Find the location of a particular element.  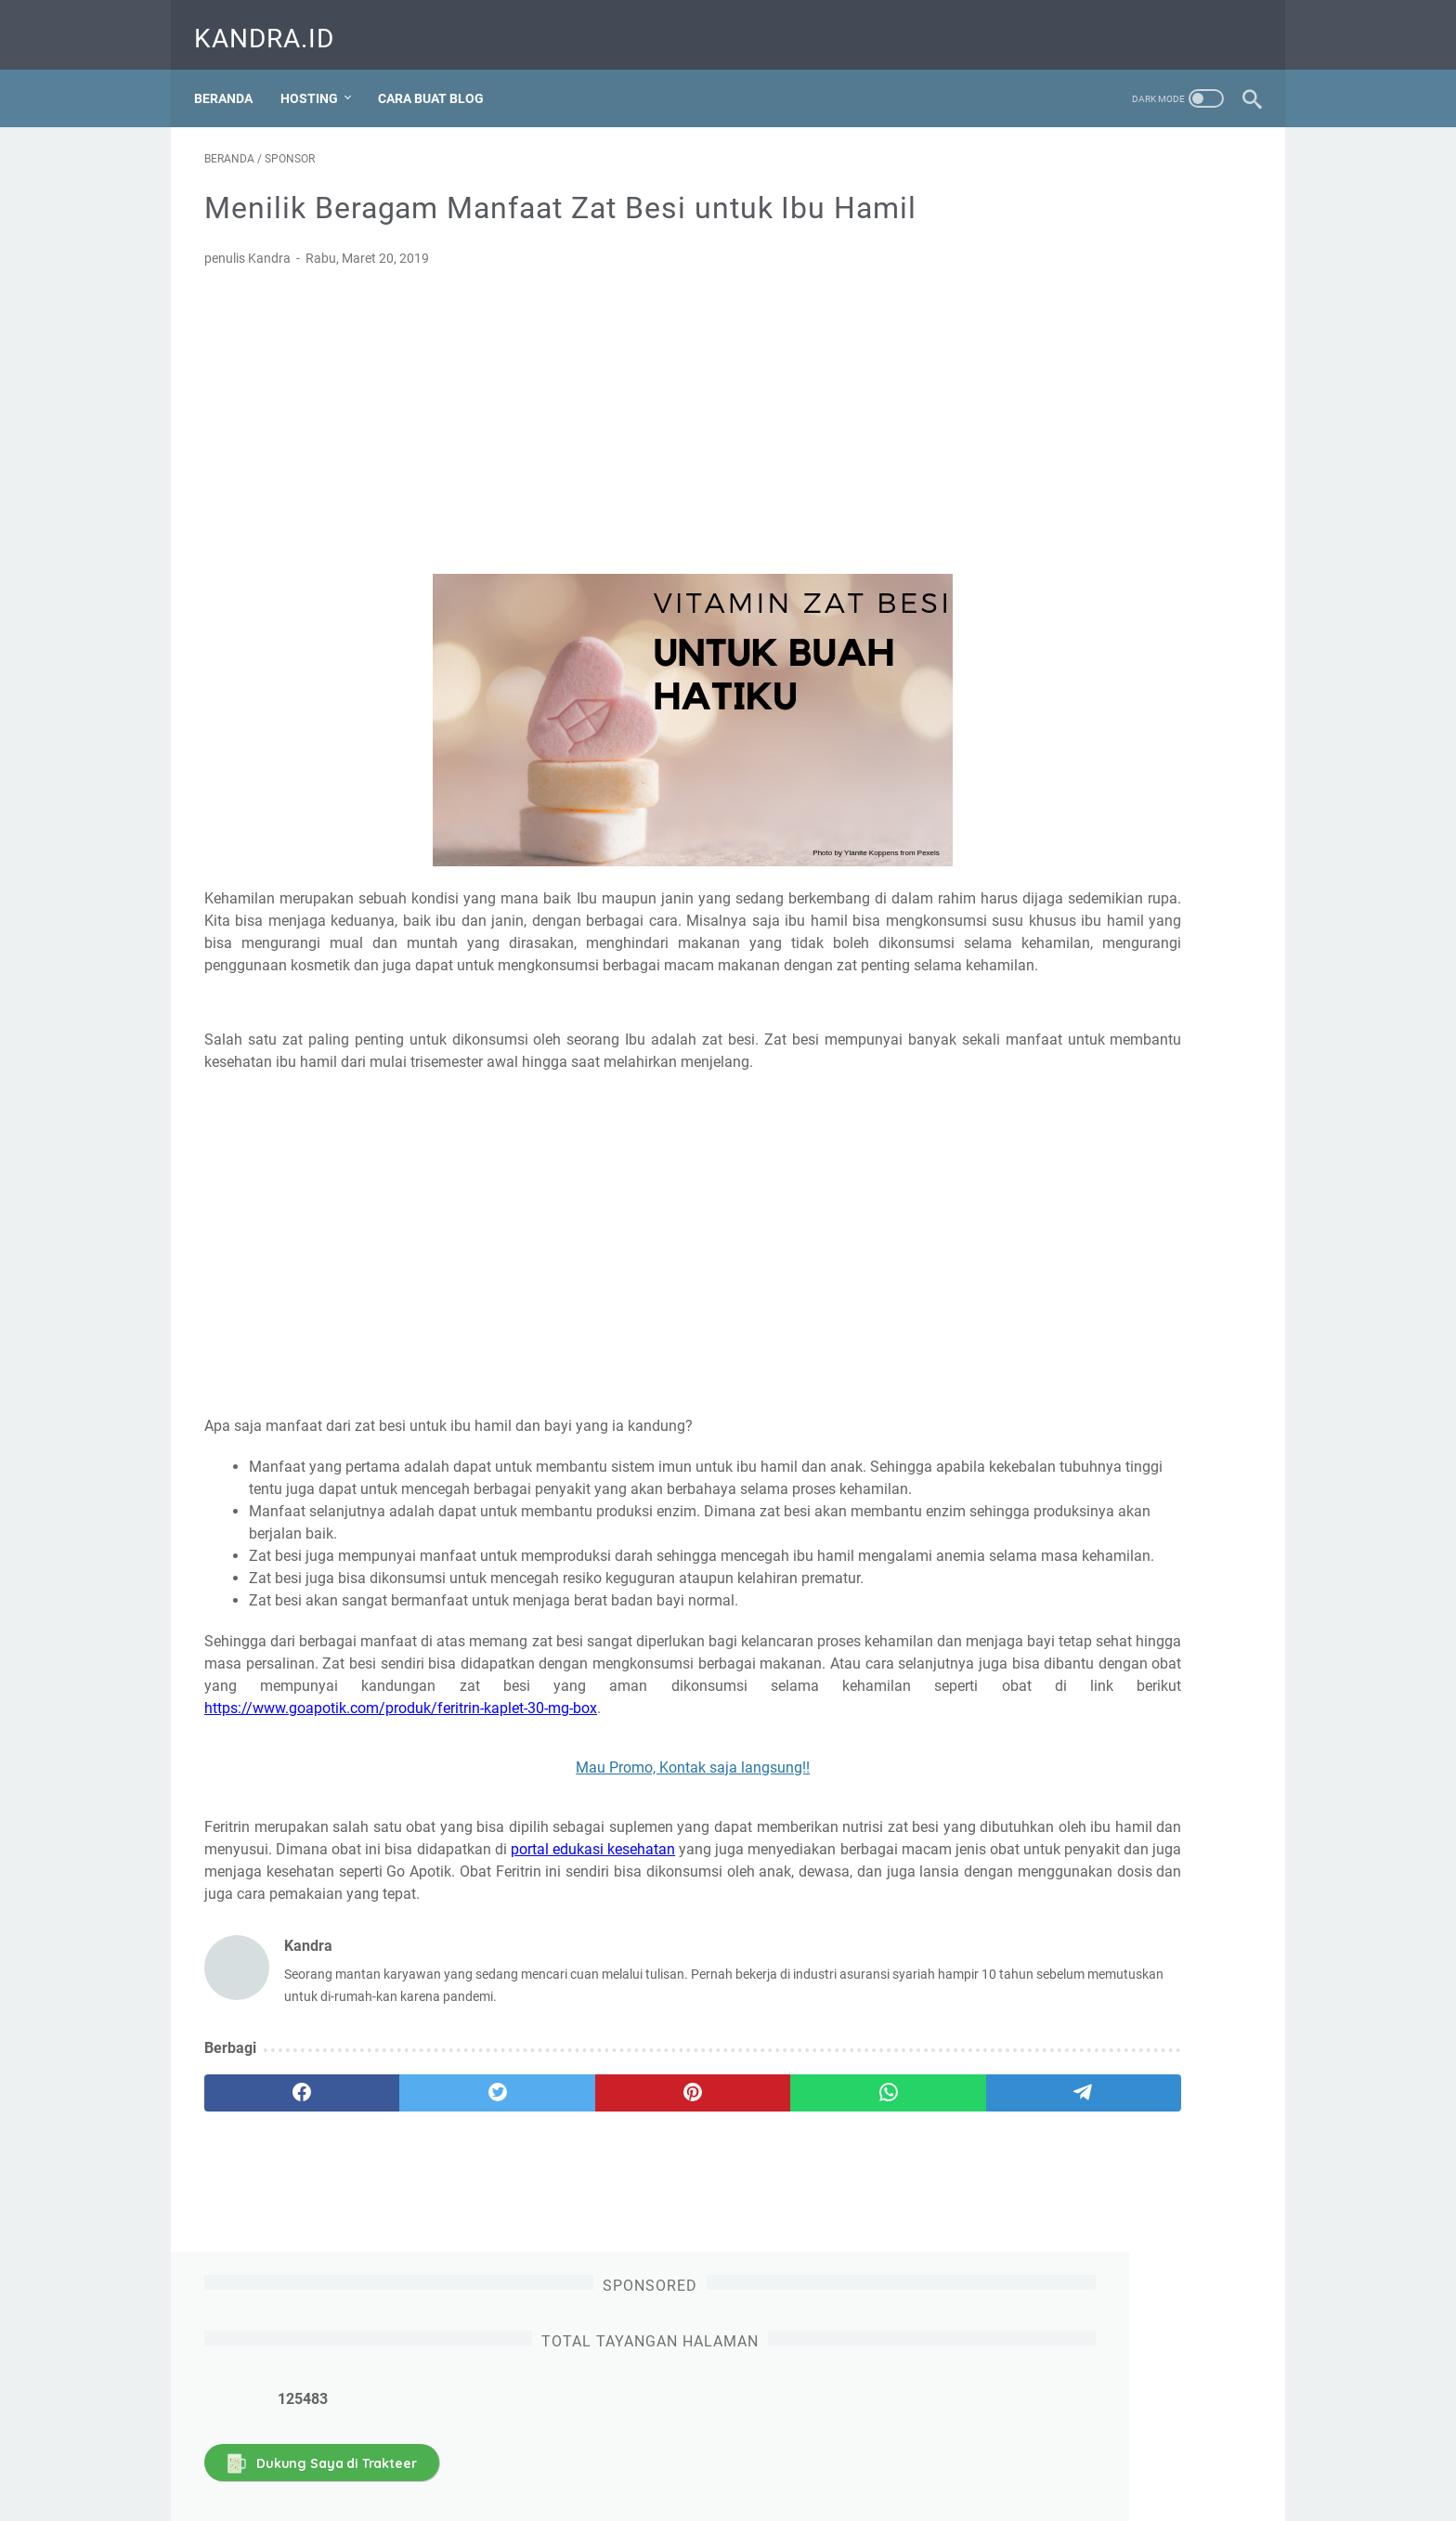

Cara Buat Blog is located at coordinates (441, 73).